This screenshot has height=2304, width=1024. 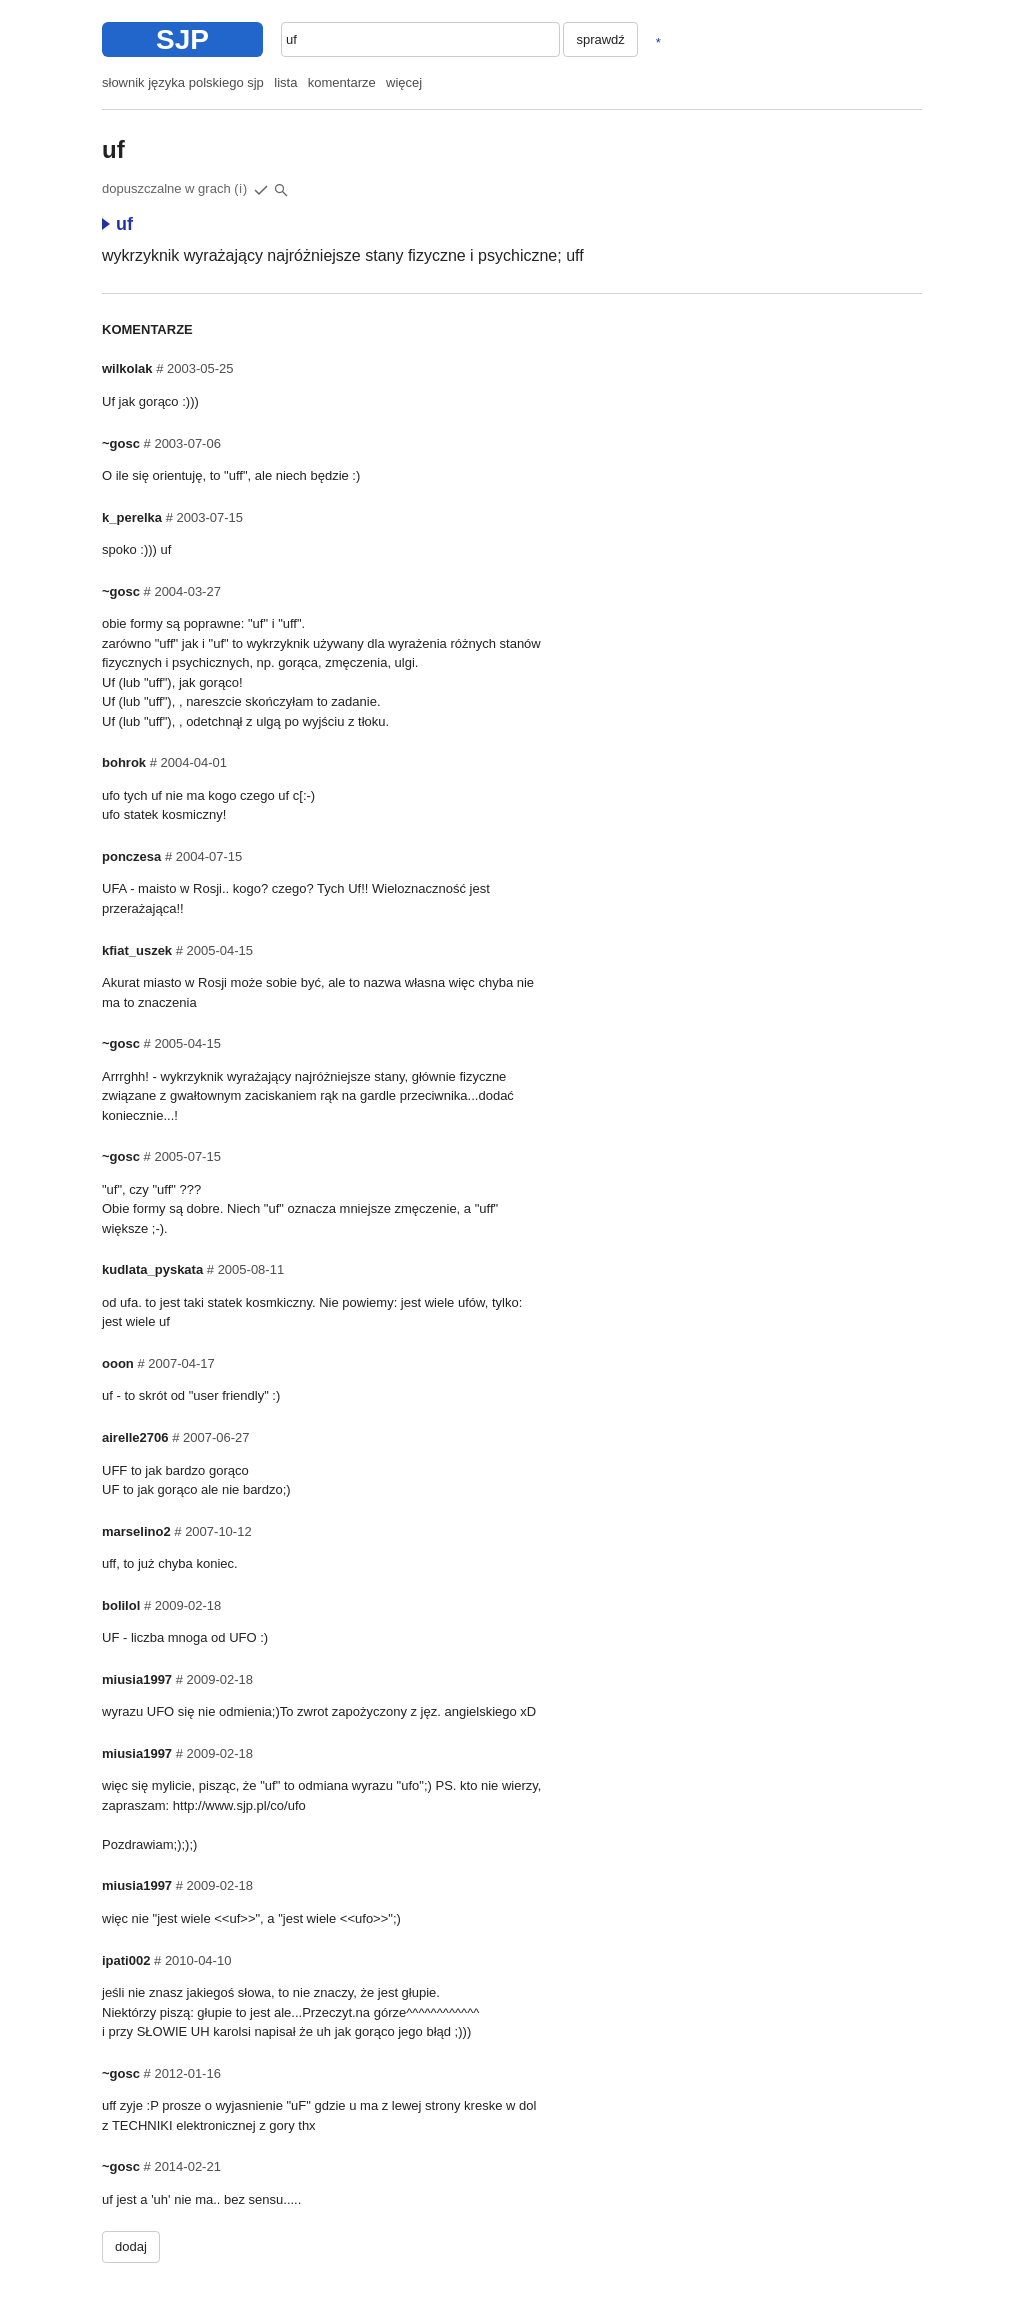 What do you see at coordinates (404, 82) in the screenshot?
I see `więcej` at bounding box center [404, 82].